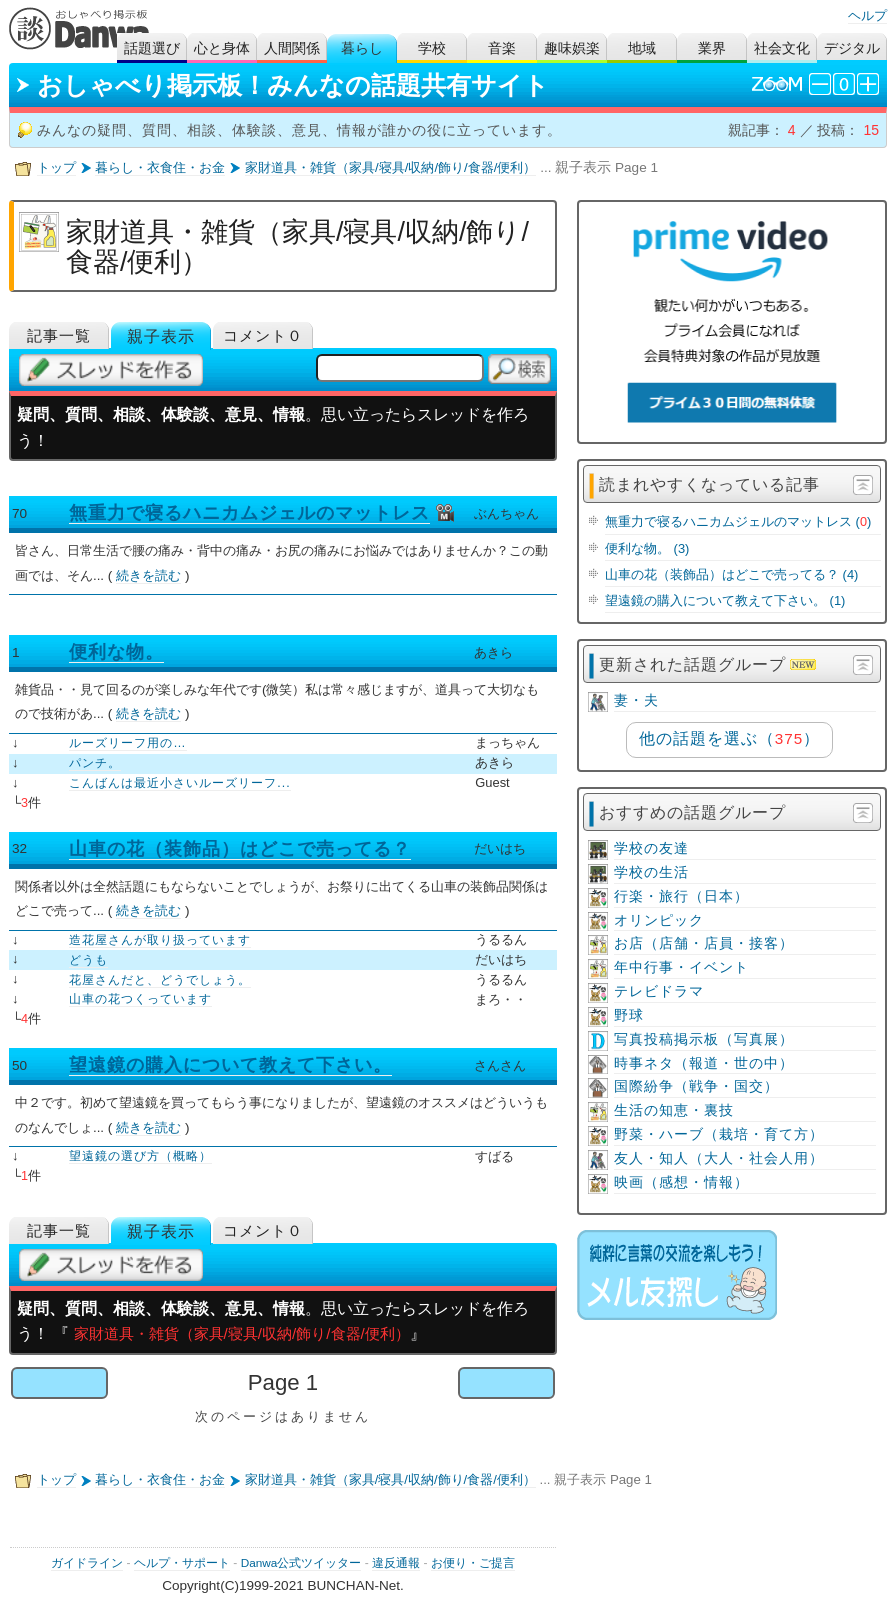 The image size is (896, 1613). Describe the element at coordinates (127, 743) in the screenshot. I see `ルーズリーフ用の…` at that location.